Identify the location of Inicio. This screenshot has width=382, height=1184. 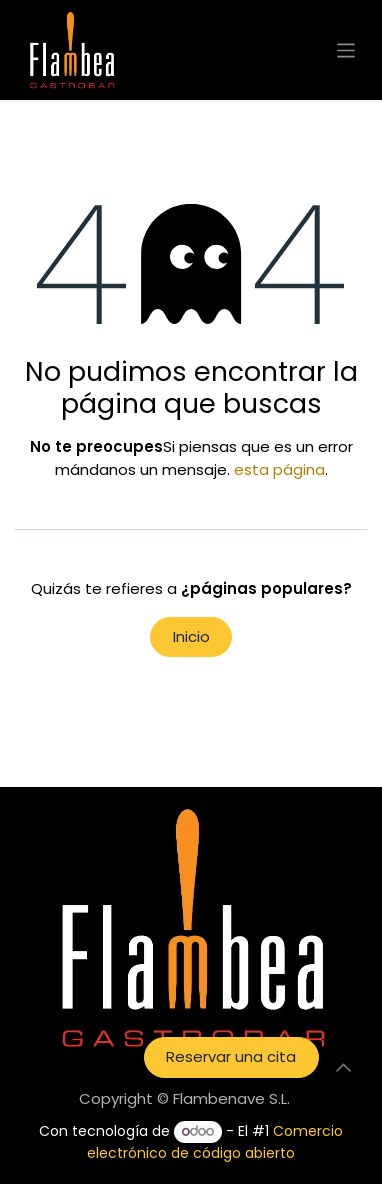
(191, 636).